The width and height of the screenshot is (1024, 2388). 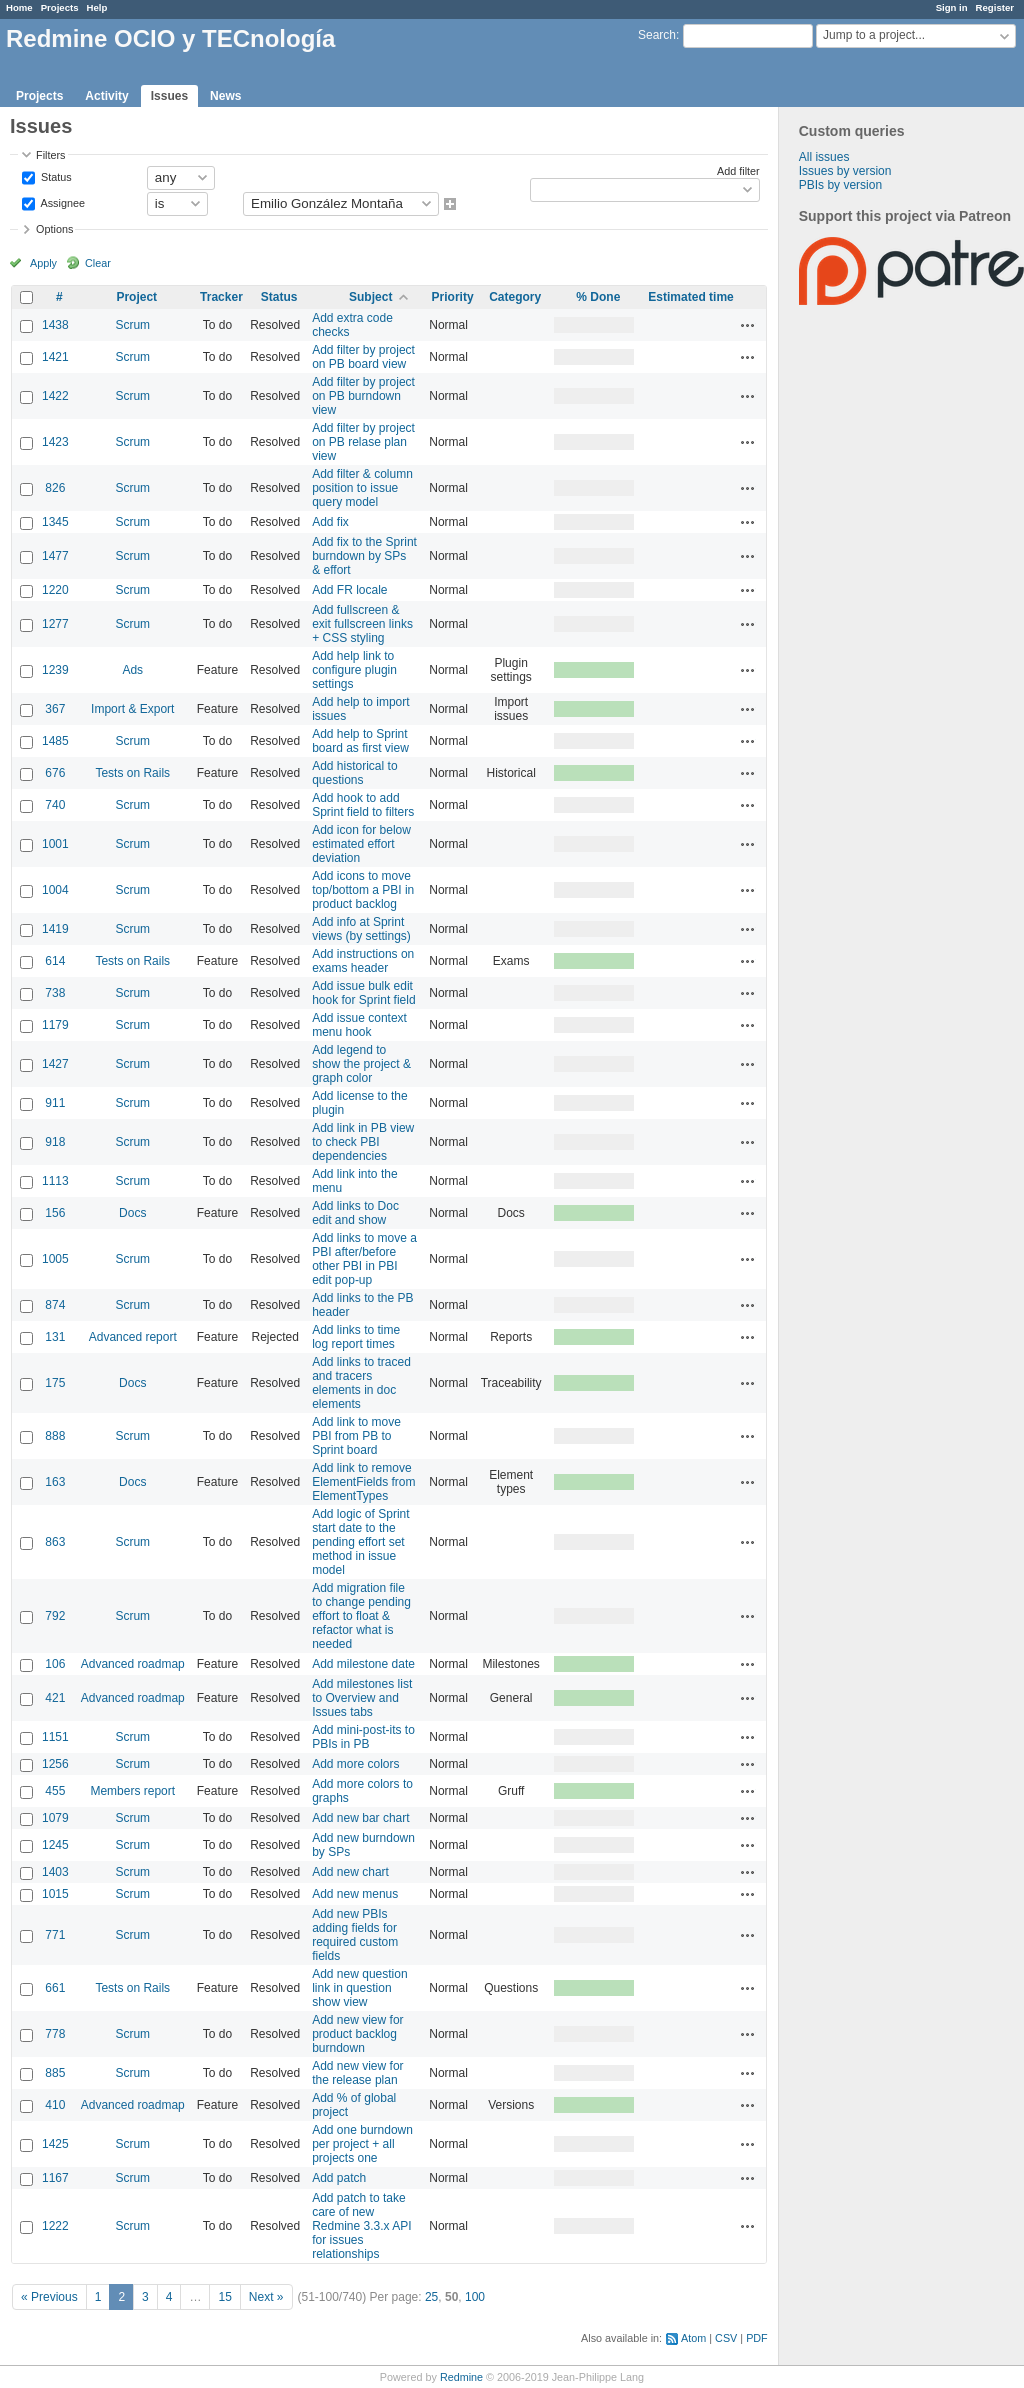 What do you see at coordinates (364, 556) in the screenshot?
I see `Add fix to the Sprint burndown by SPs & effort` at bounding box center [364, 556].